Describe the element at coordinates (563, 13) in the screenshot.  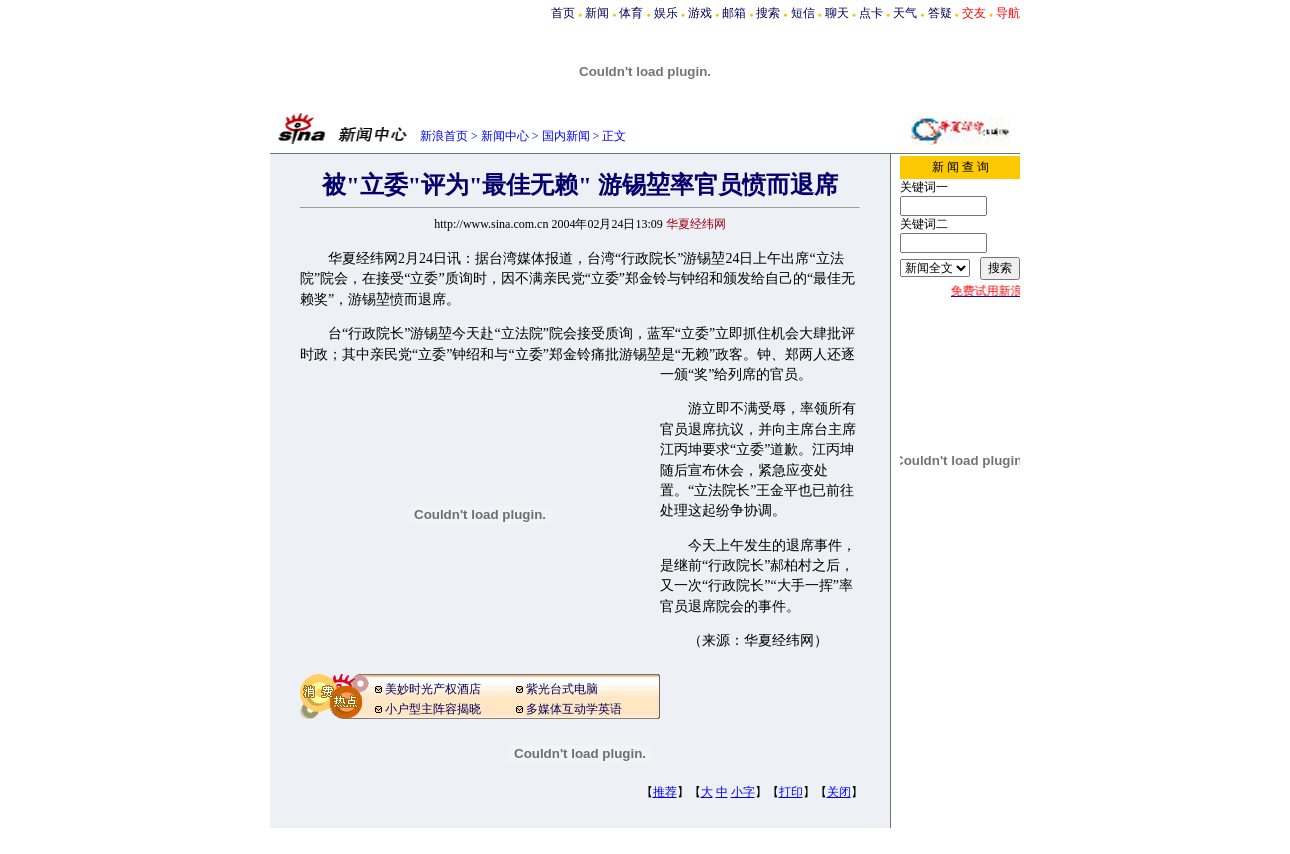
I see `首页` at that location.